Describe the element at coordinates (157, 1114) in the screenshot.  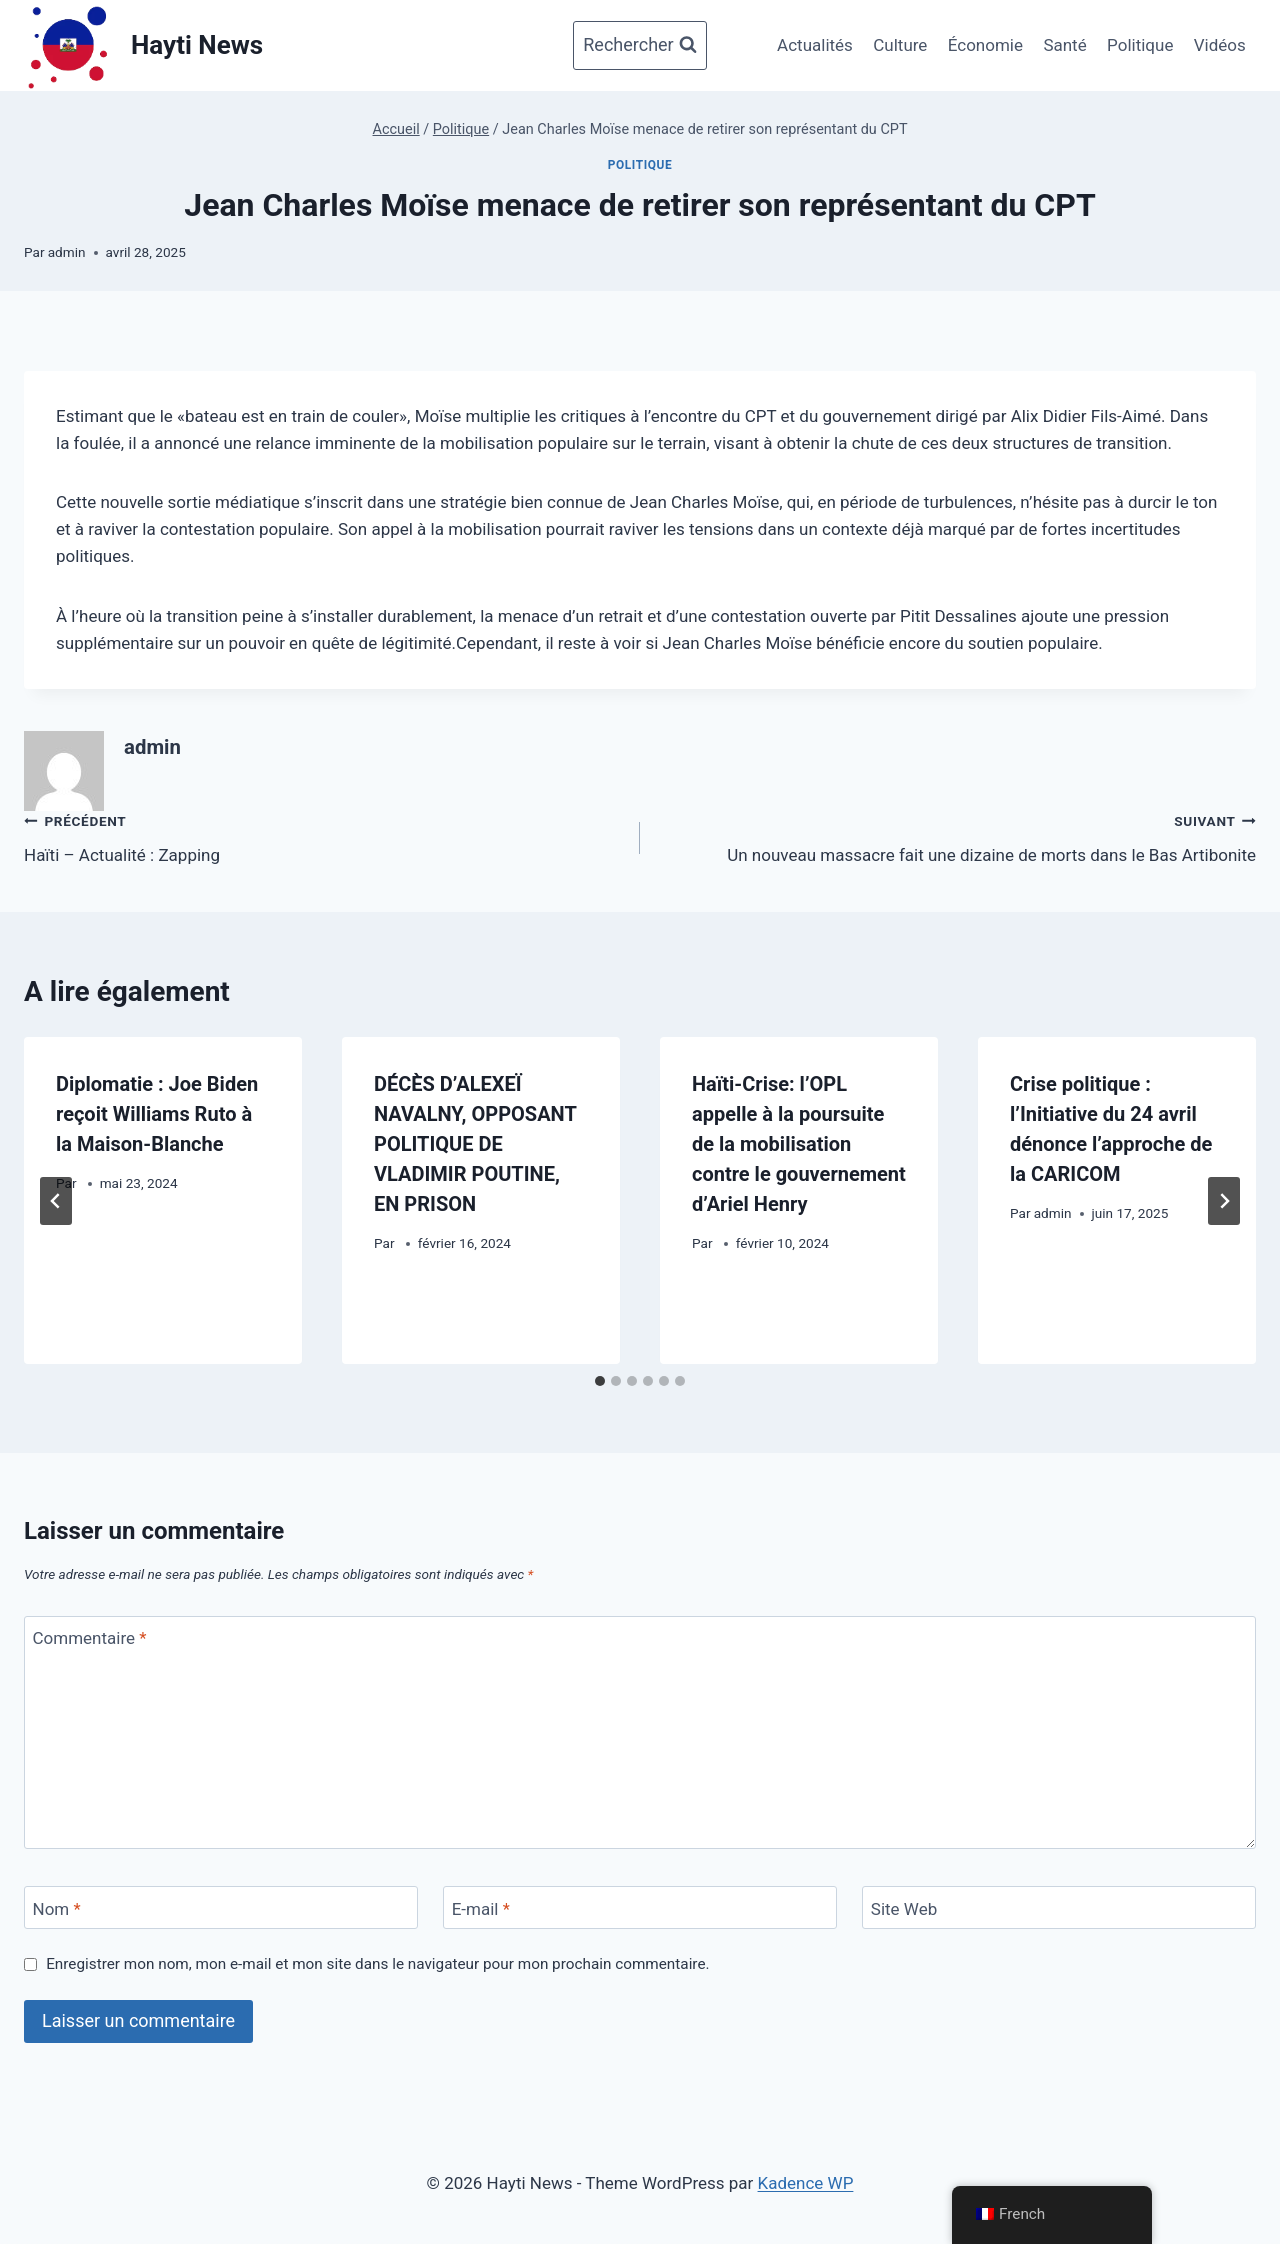
I see `Diplomatie : Joe Biden reçoit Williams Ruto à la Maison-Blanche` at that location.